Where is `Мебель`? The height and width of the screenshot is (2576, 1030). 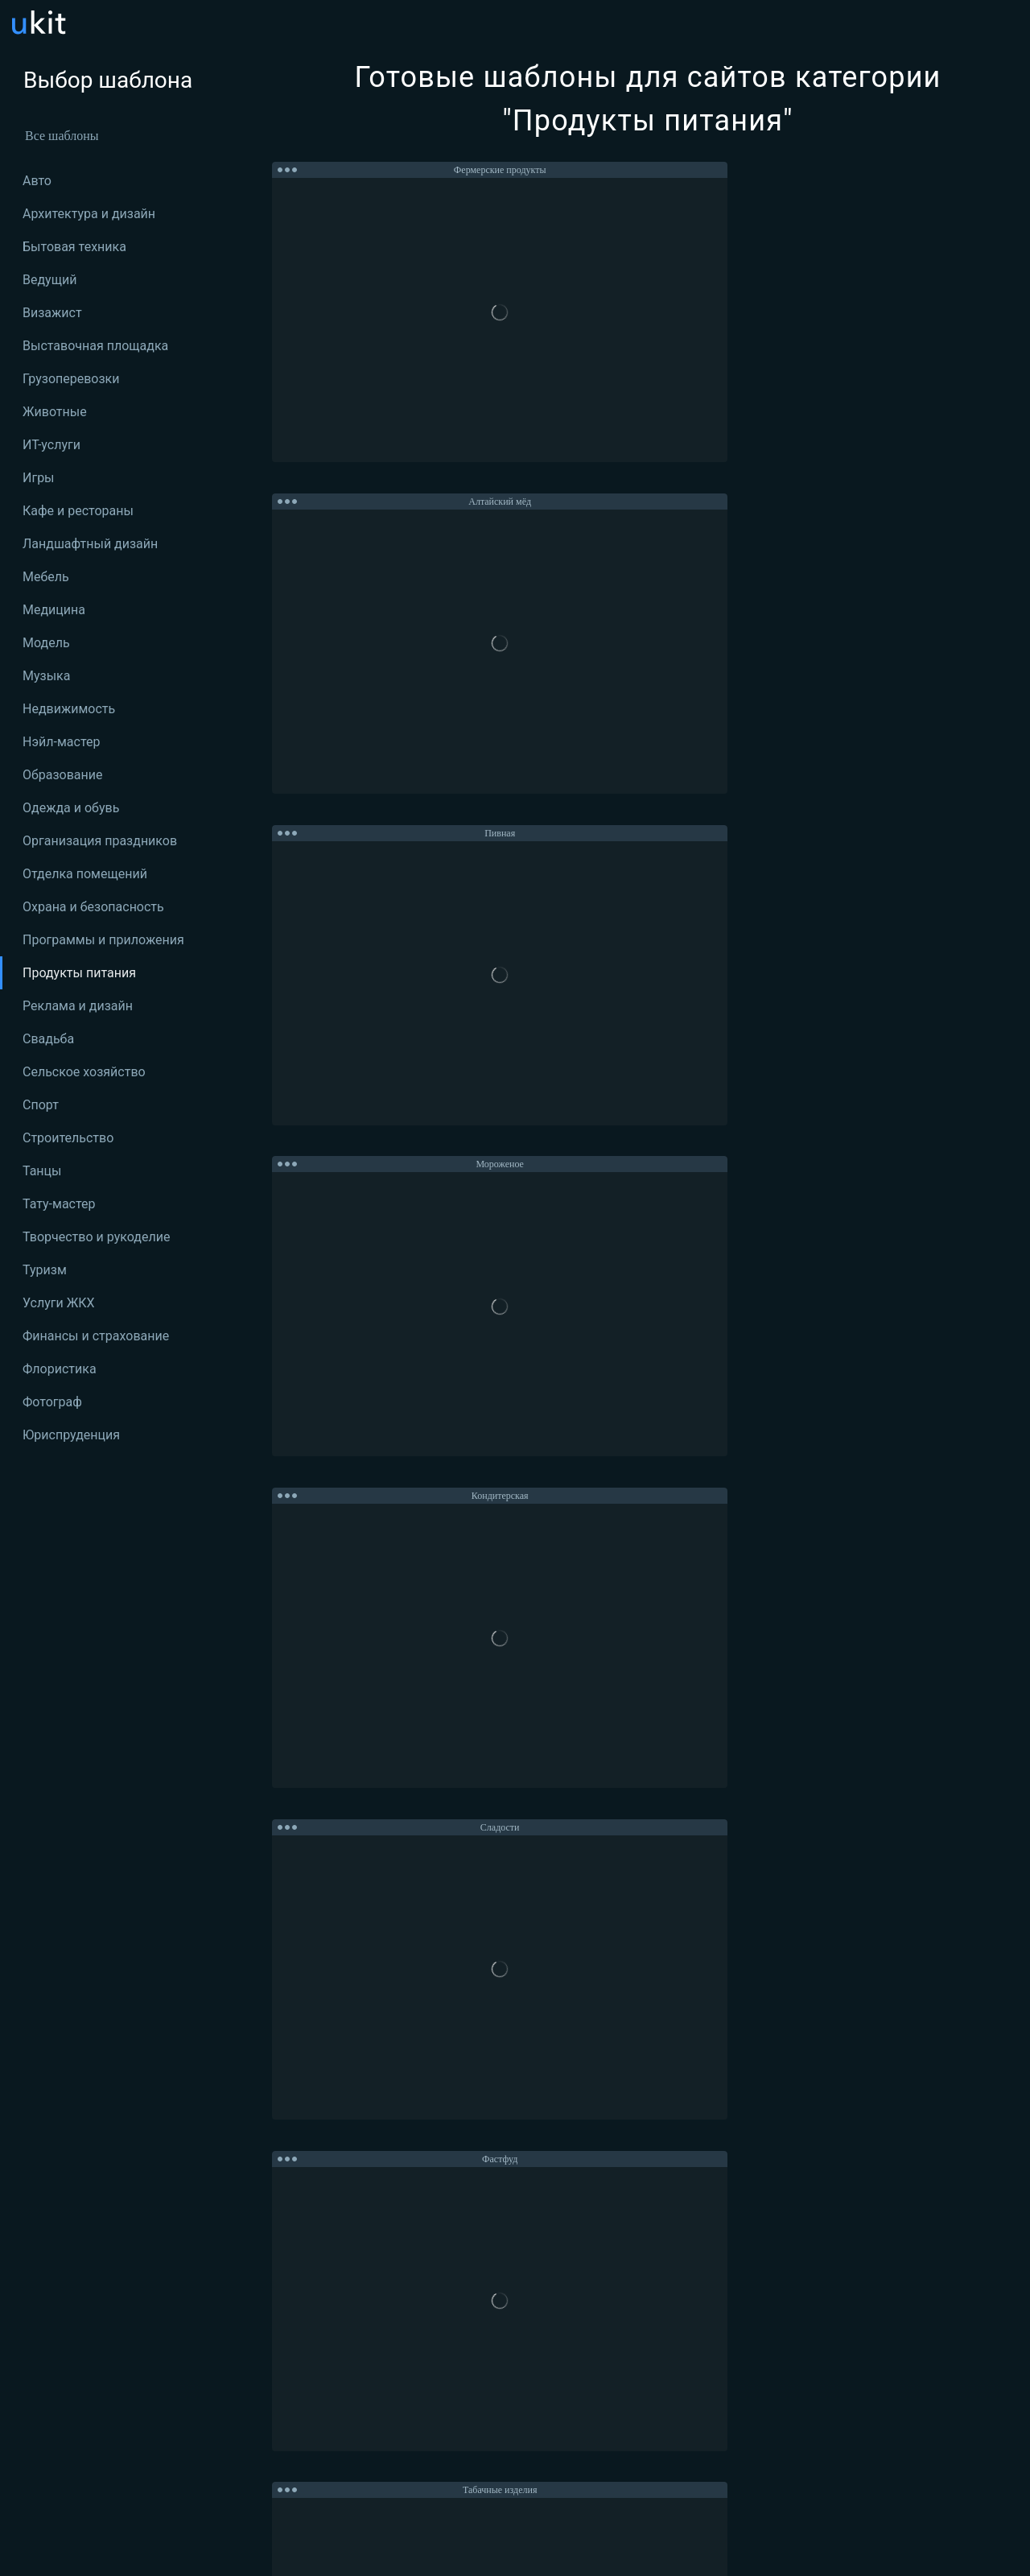 Мебель is located at coordinates (46, 576).